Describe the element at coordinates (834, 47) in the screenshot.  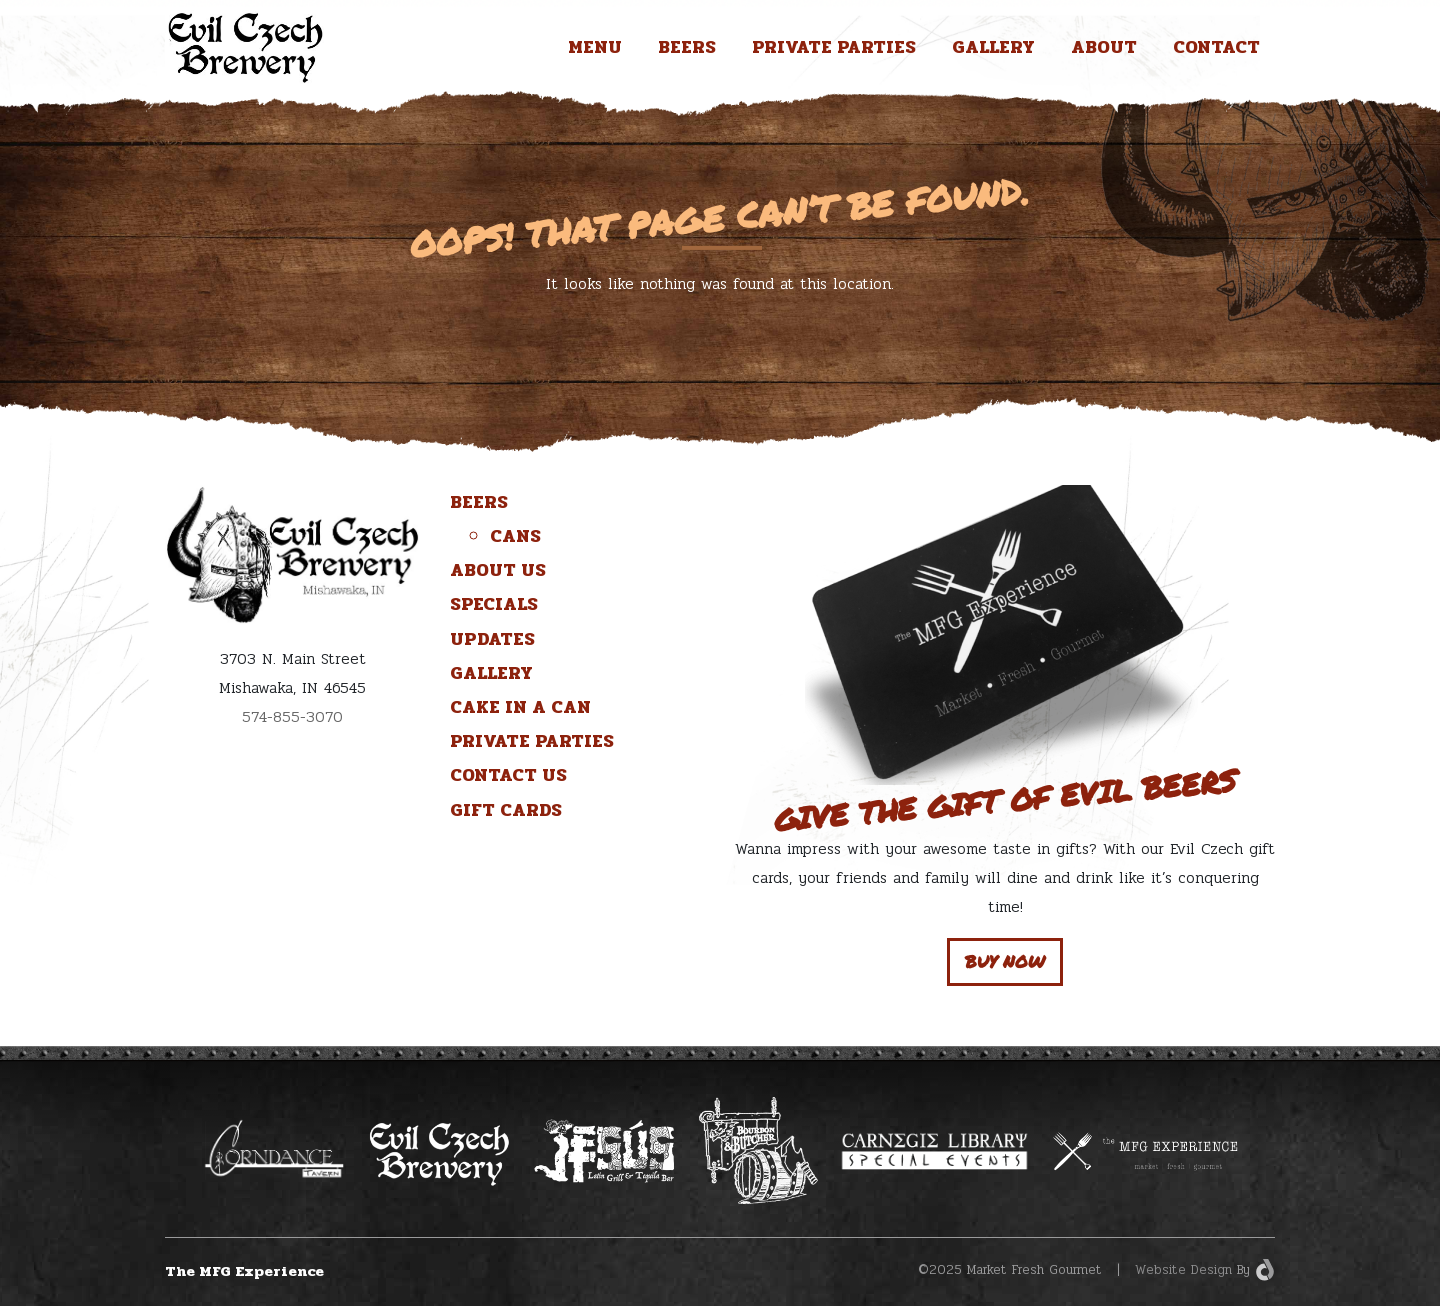
I see `Private Parties` at that location.